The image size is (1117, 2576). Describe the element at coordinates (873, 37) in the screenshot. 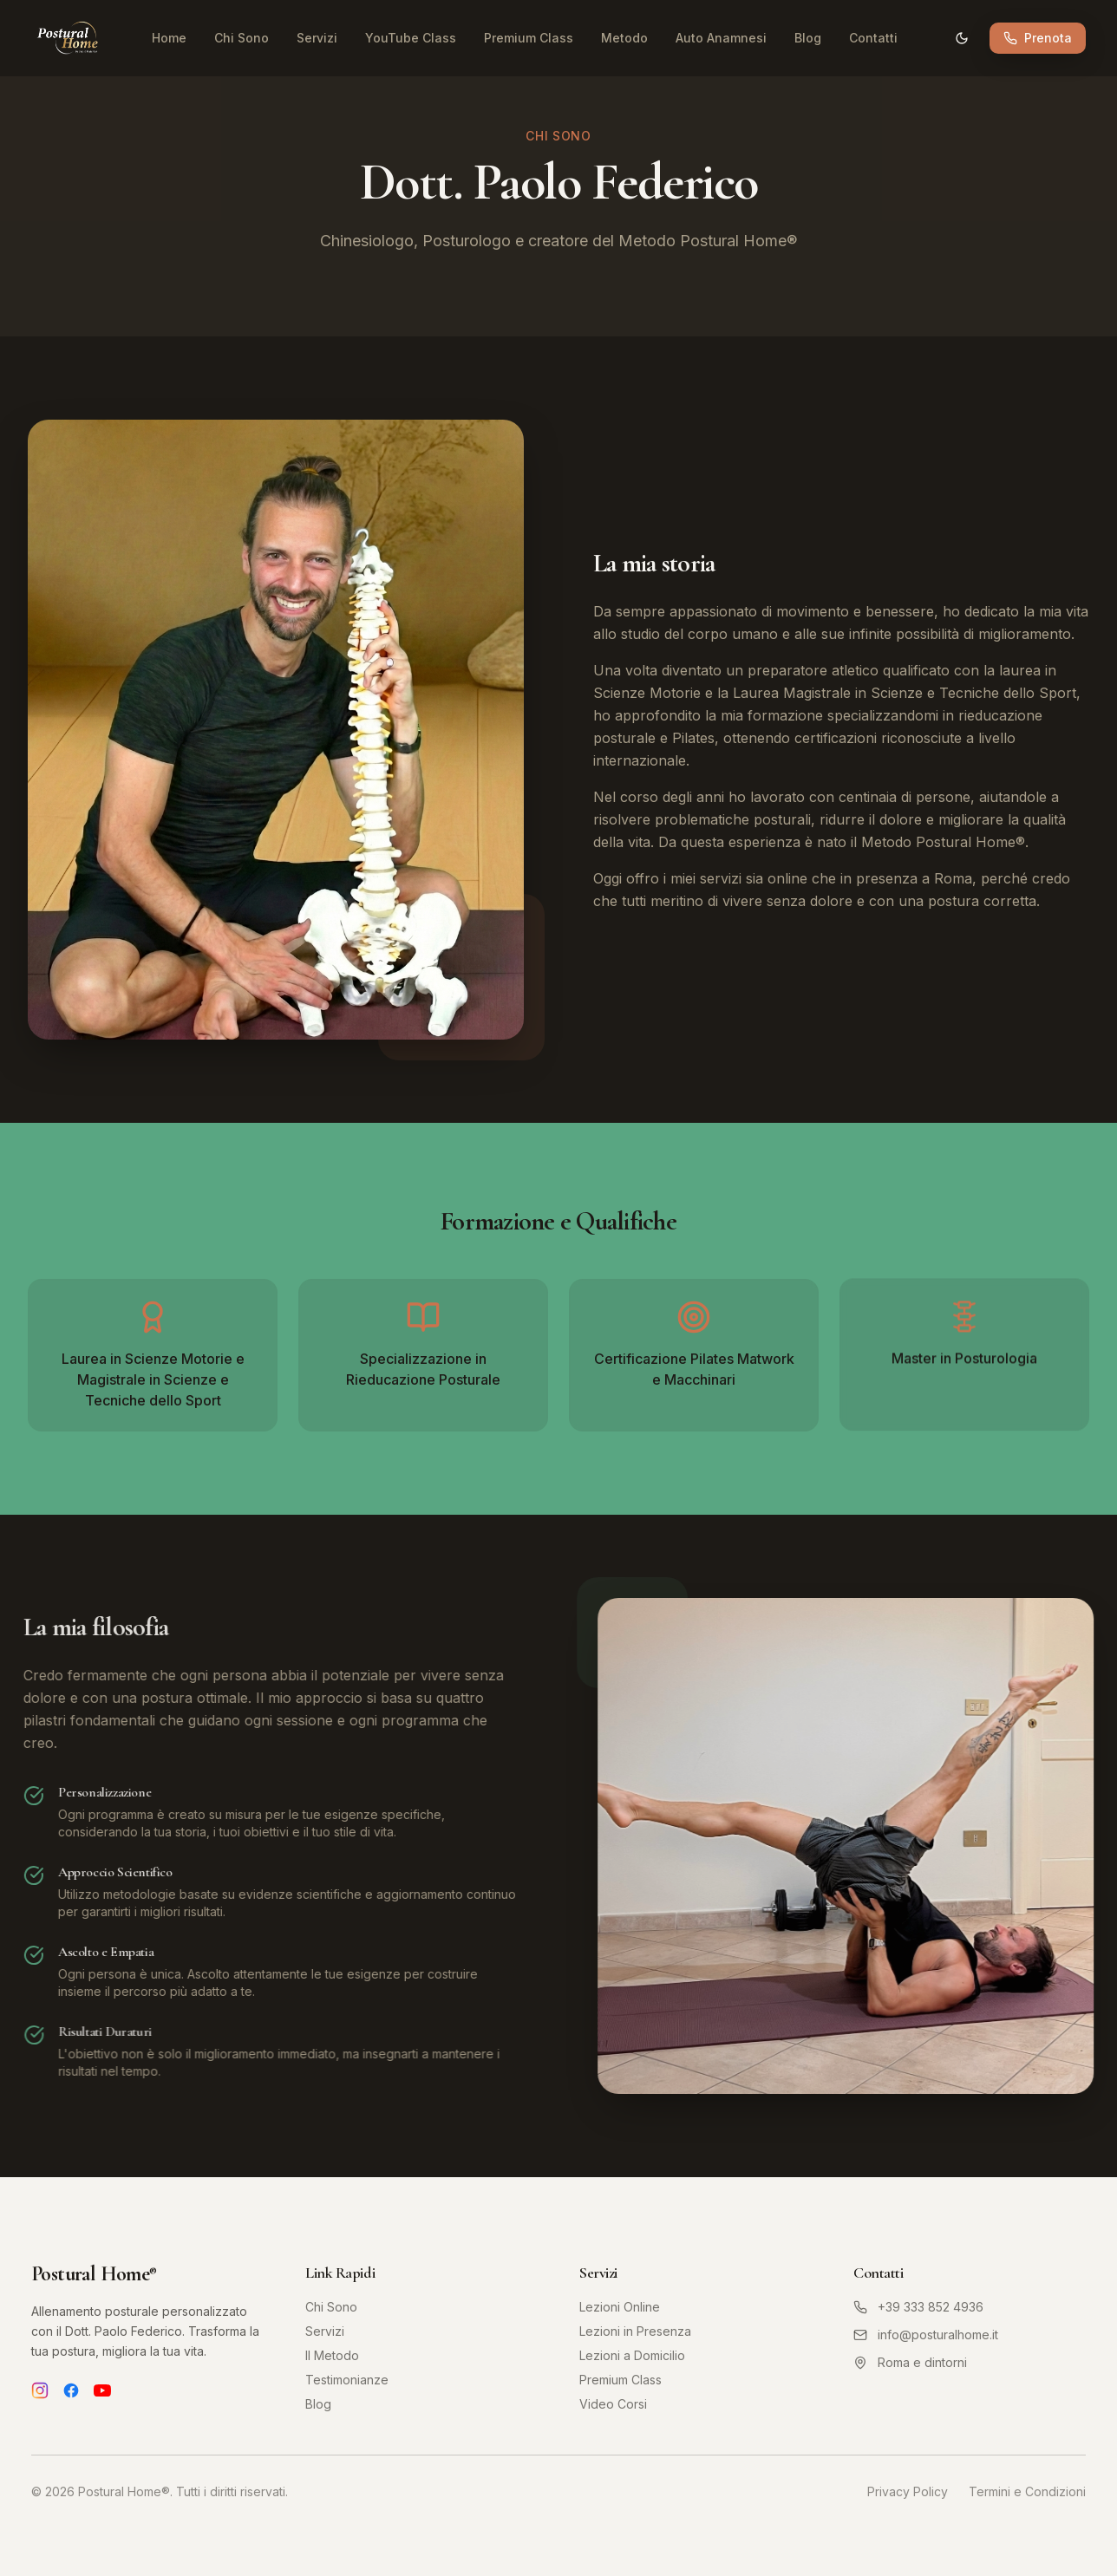

I see `Contatti` at that location.